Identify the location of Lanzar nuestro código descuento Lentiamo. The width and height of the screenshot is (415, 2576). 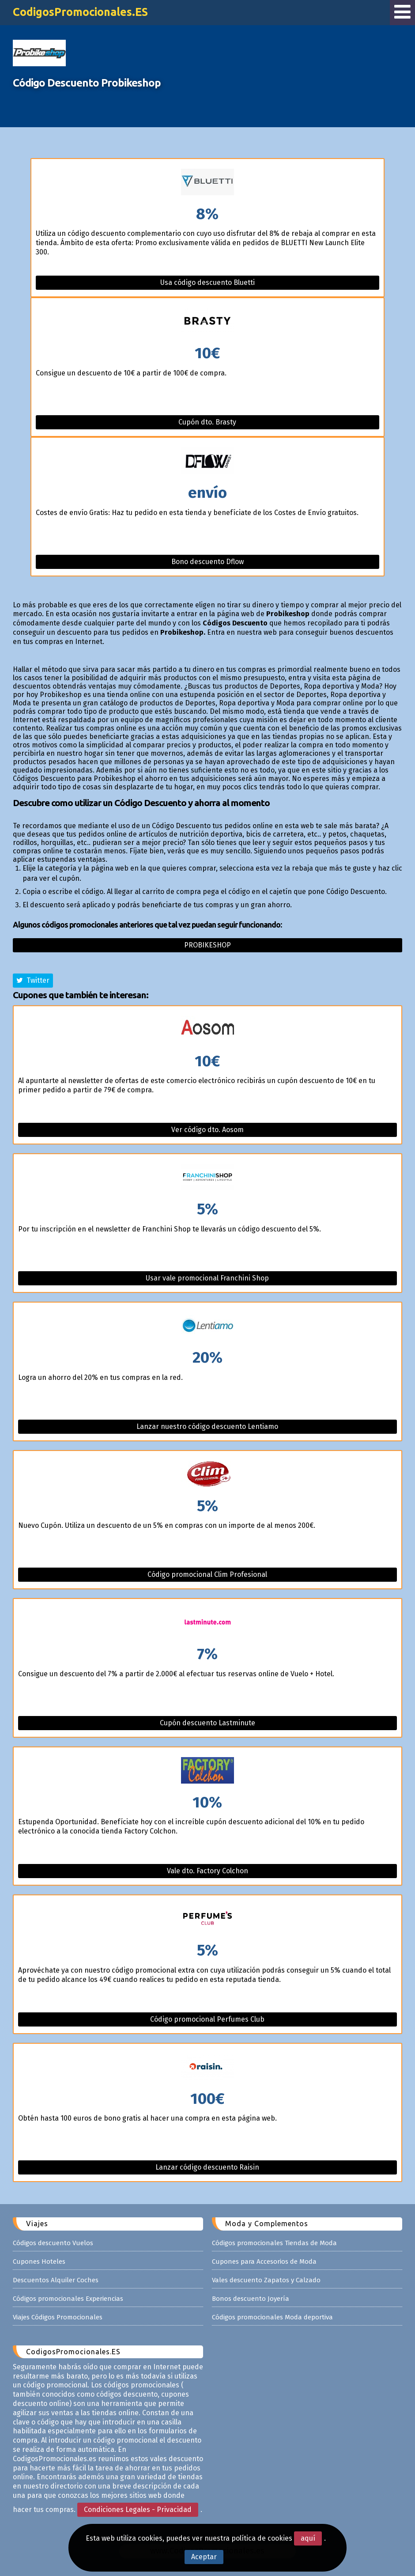
(207, 1426).